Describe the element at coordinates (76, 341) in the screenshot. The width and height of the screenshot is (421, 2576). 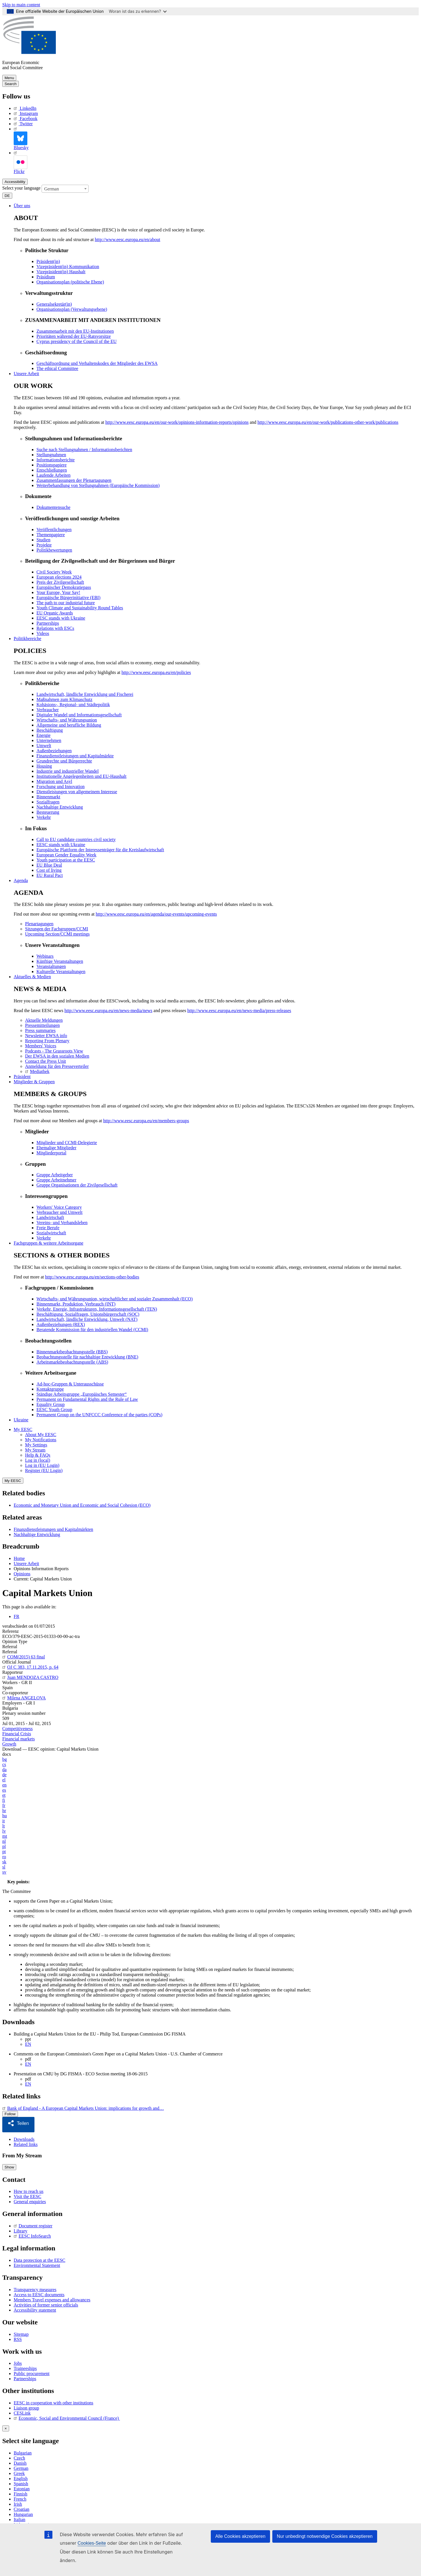
I see `Cyprus presidency of the Council of the EU [menuitem]` at that location.